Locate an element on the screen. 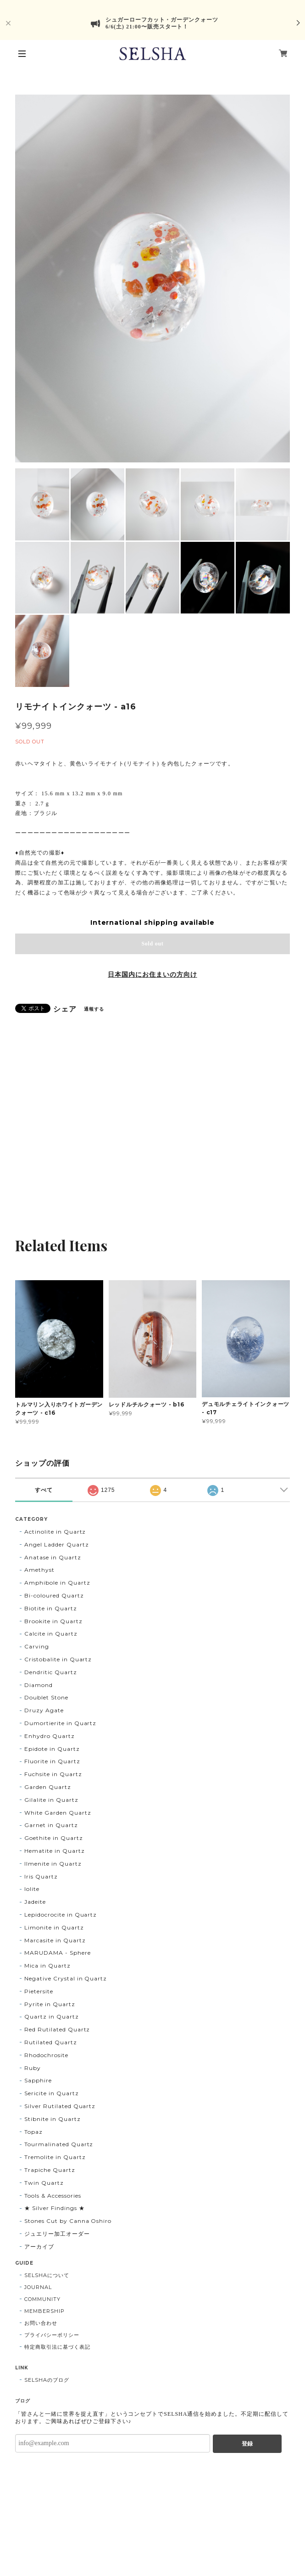 Image resolution: width=305 pixels, height=2576 pixels. 日本国内にお住まいの方向け is located at coordinates (152, 974).